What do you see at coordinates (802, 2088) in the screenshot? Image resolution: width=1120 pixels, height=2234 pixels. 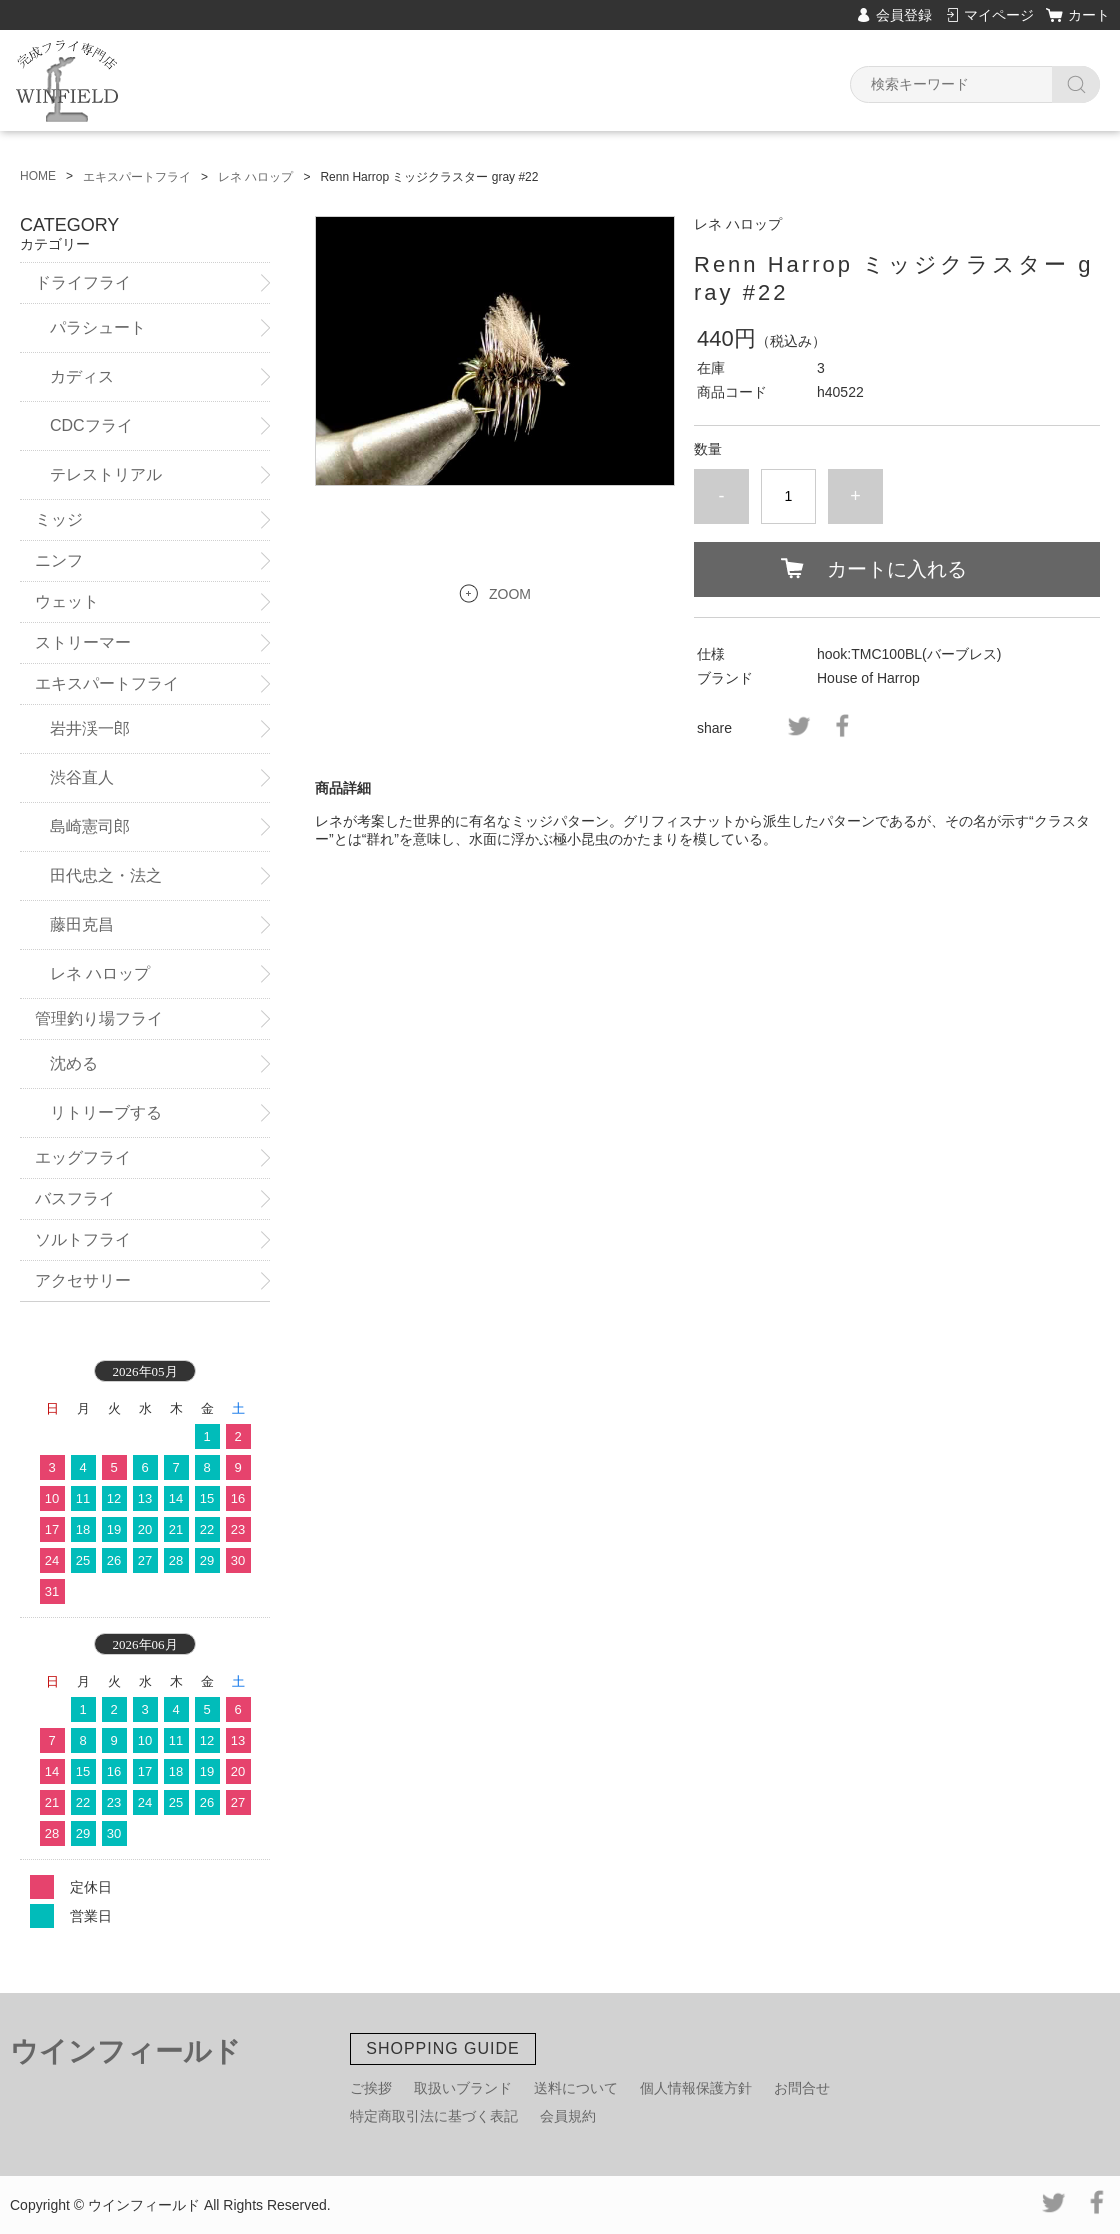 I see `お問合せ` at bounding box center [802, 2088].